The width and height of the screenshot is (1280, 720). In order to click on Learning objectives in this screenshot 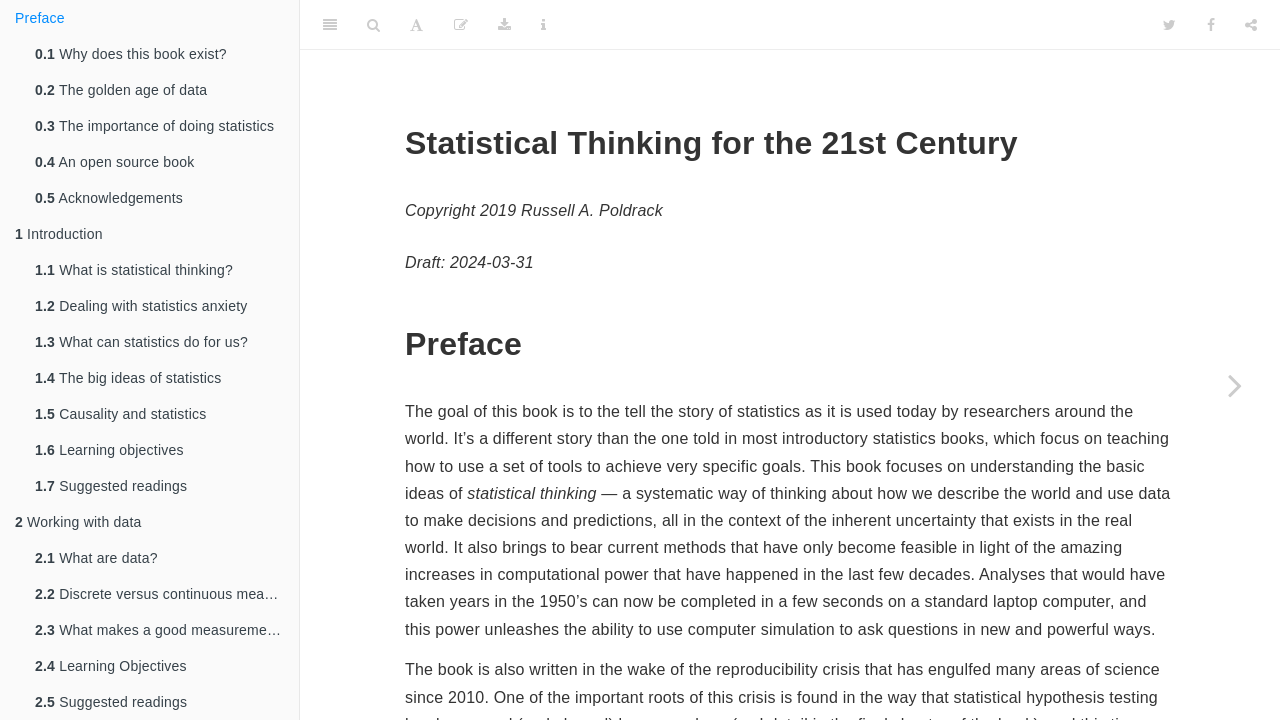, I will do `click(109, 450)`.